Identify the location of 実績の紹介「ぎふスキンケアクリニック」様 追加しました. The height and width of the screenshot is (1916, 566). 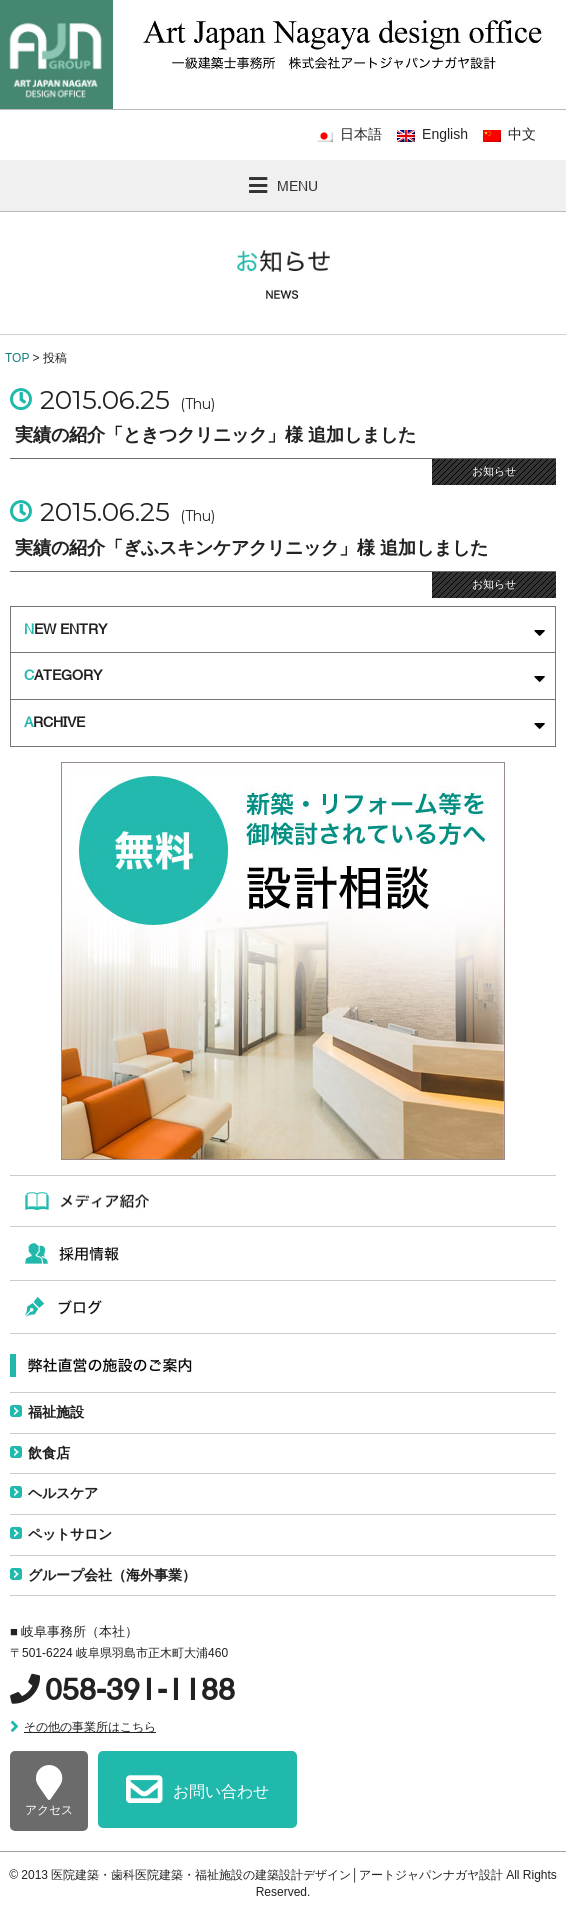
(251, 548).